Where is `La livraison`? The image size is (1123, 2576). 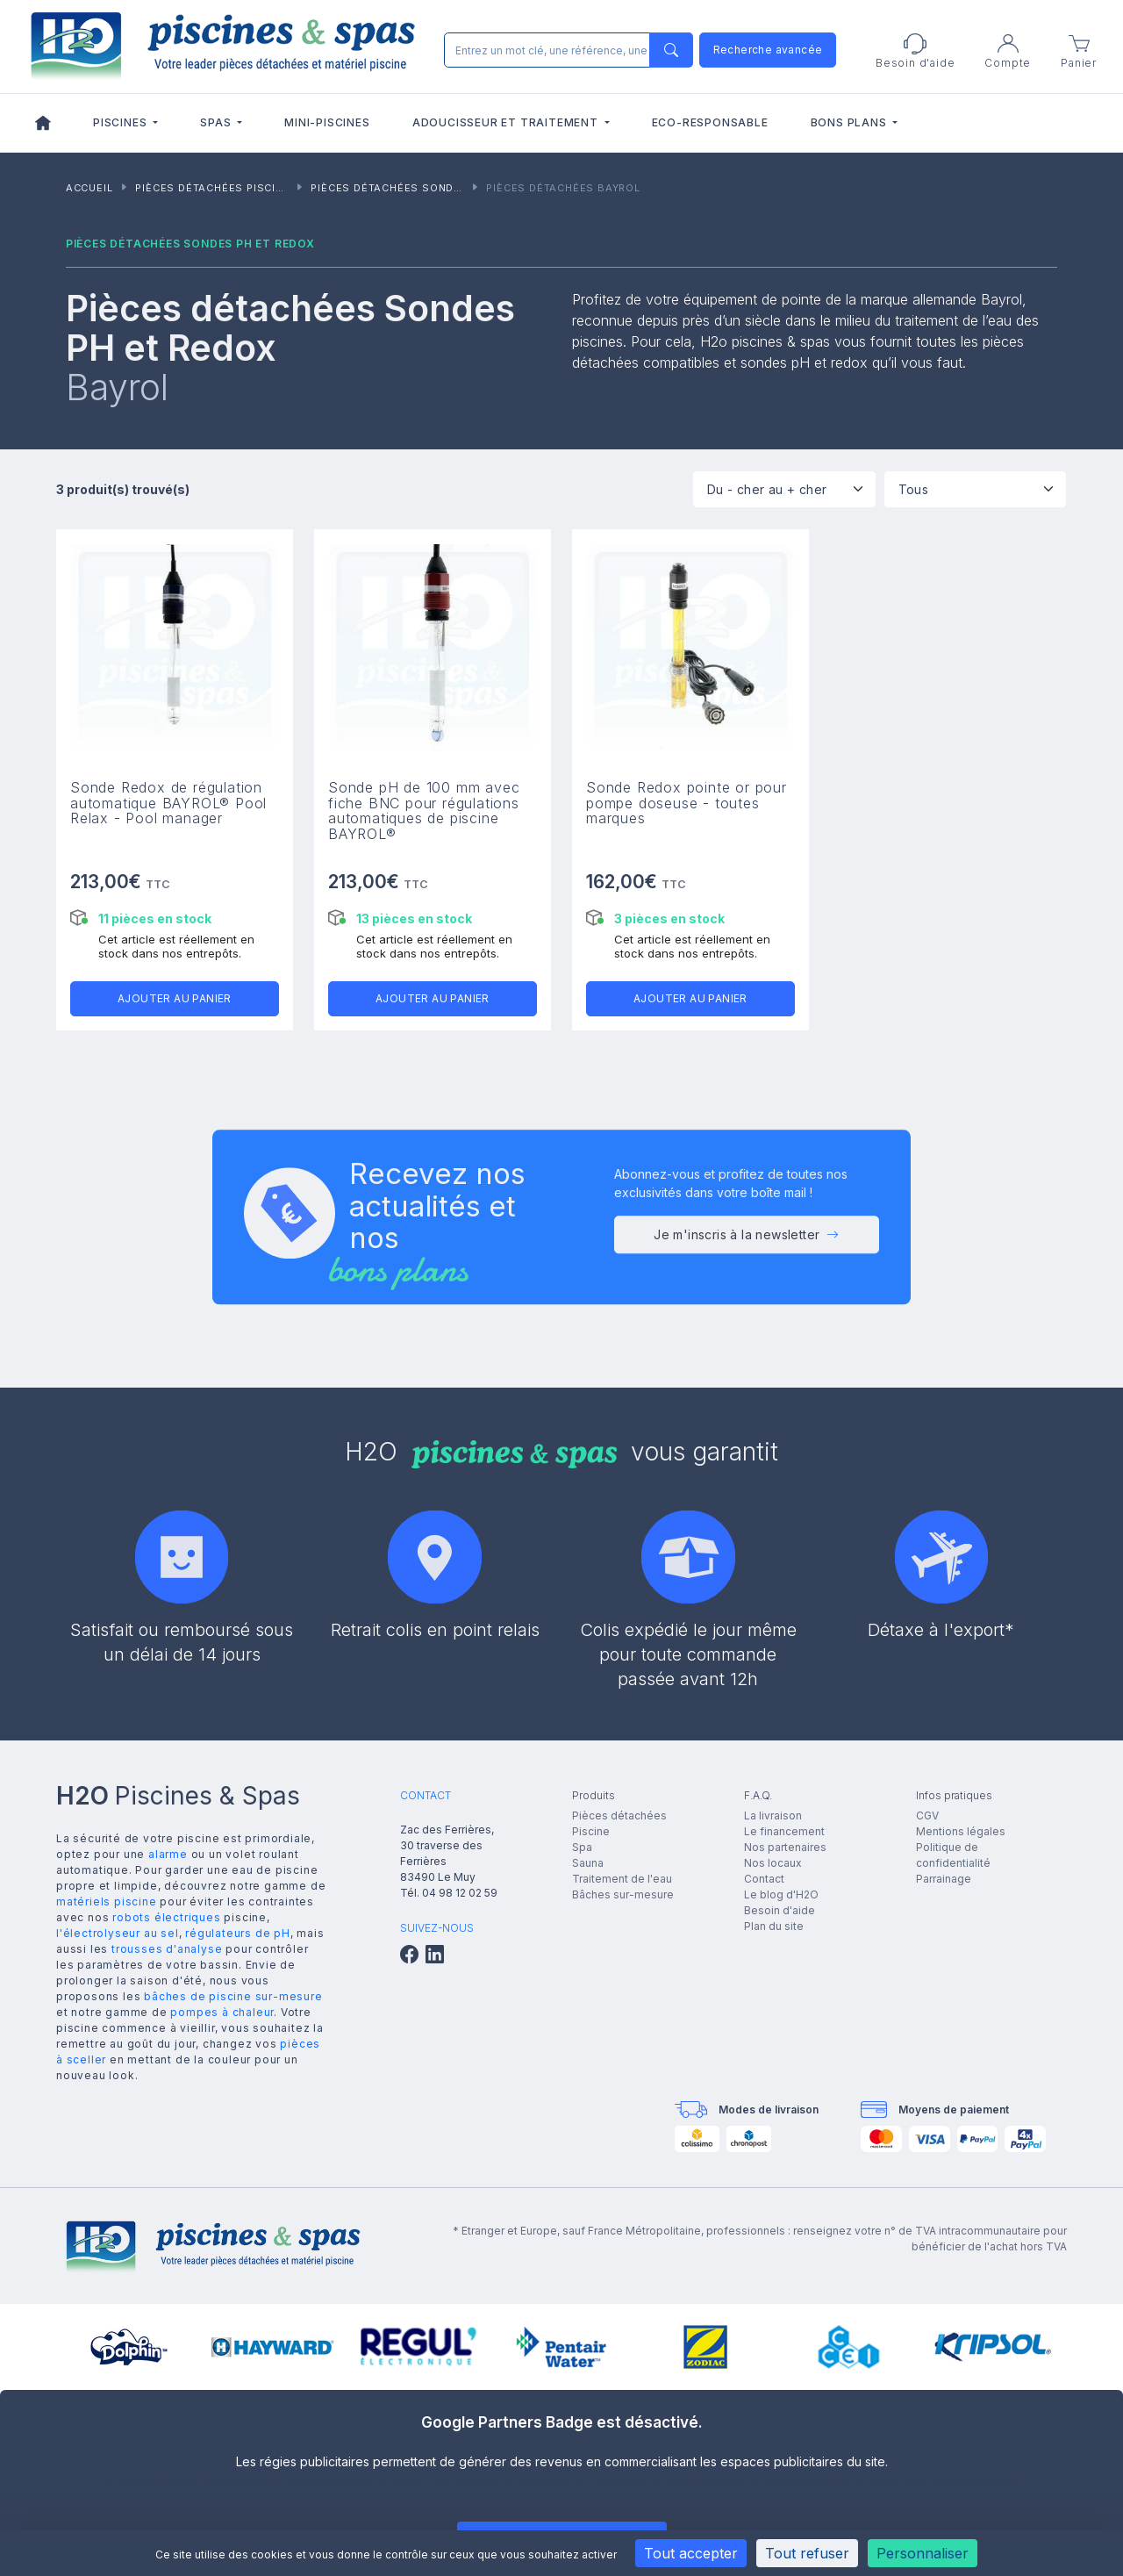
La livraison is located at coordinates (773, 1815).